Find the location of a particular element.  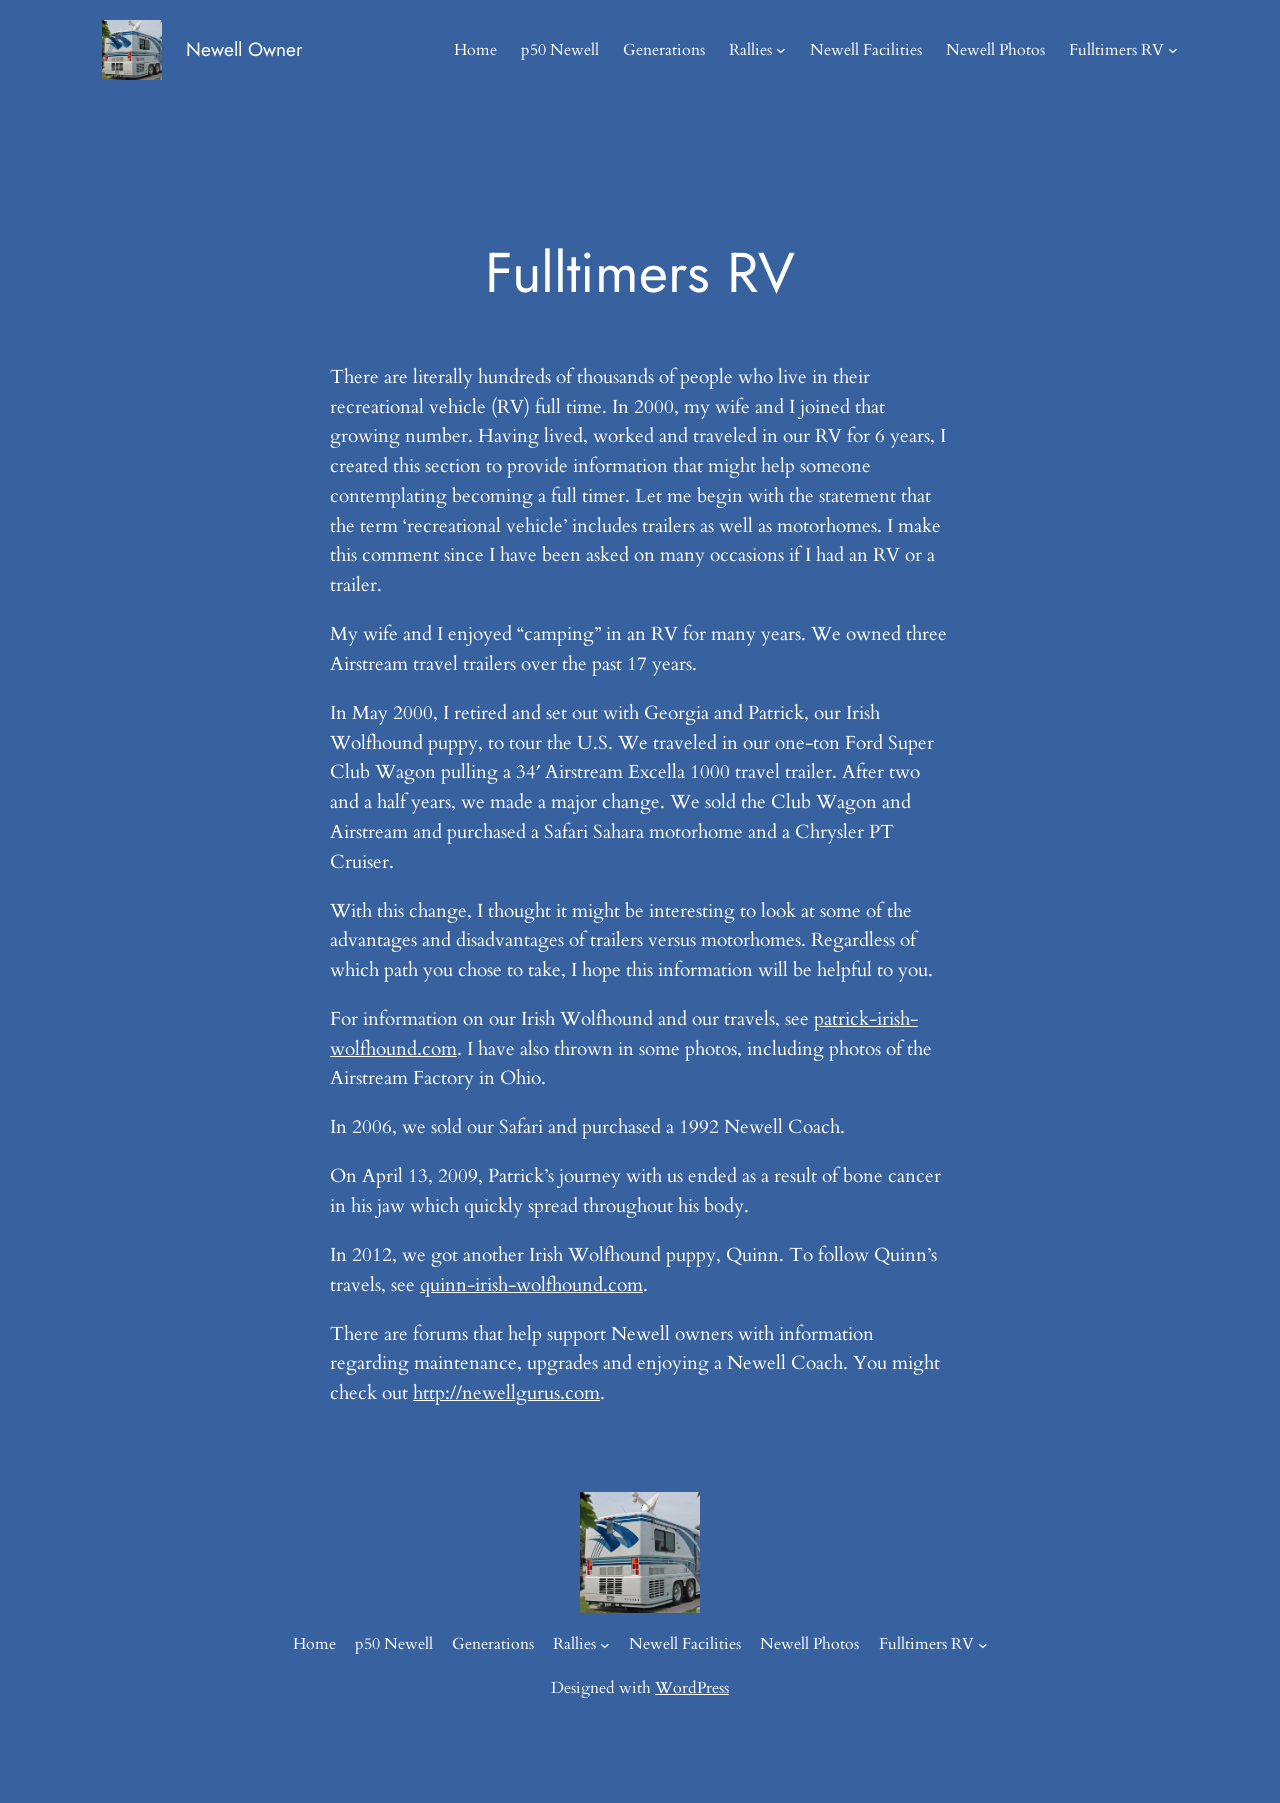

Newell Owner is located at coordinates (244, 49).